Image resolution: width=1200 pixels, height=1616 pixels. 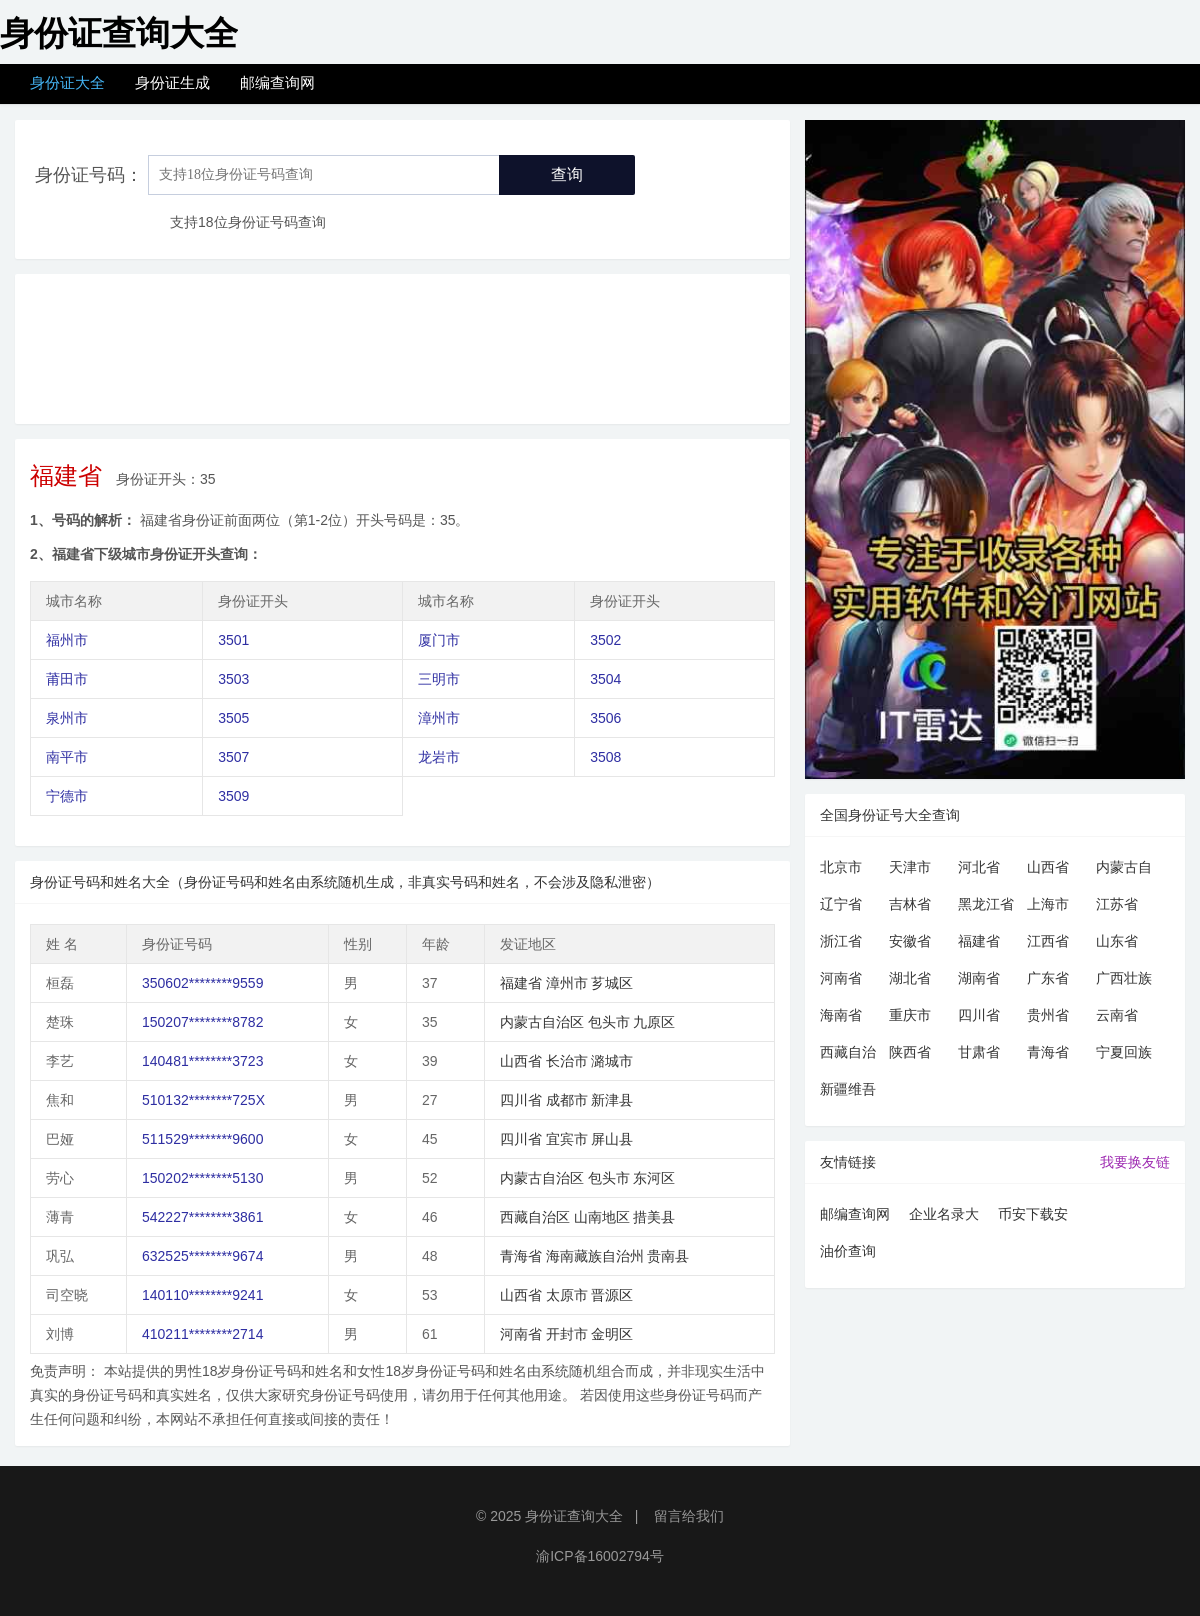 I want to click on 福建省, so click(x=521, y=983).